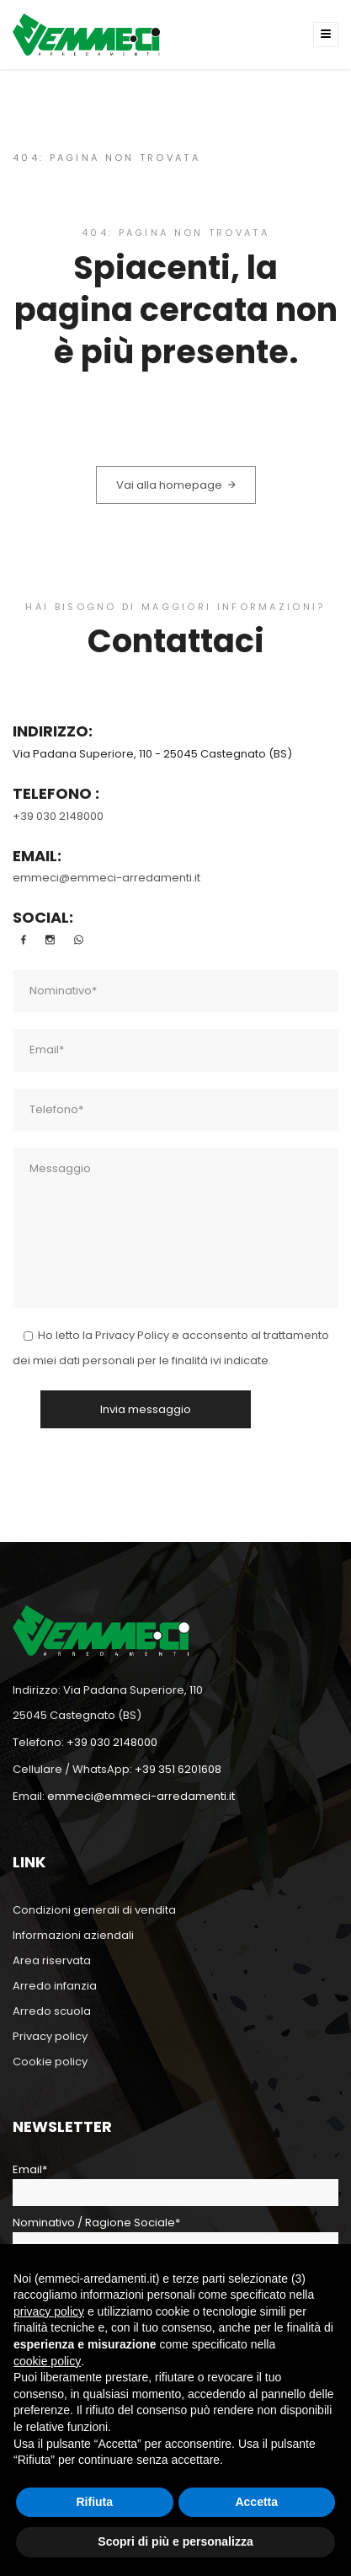  I want to click on Arredo scuola, so click(52, 2011).